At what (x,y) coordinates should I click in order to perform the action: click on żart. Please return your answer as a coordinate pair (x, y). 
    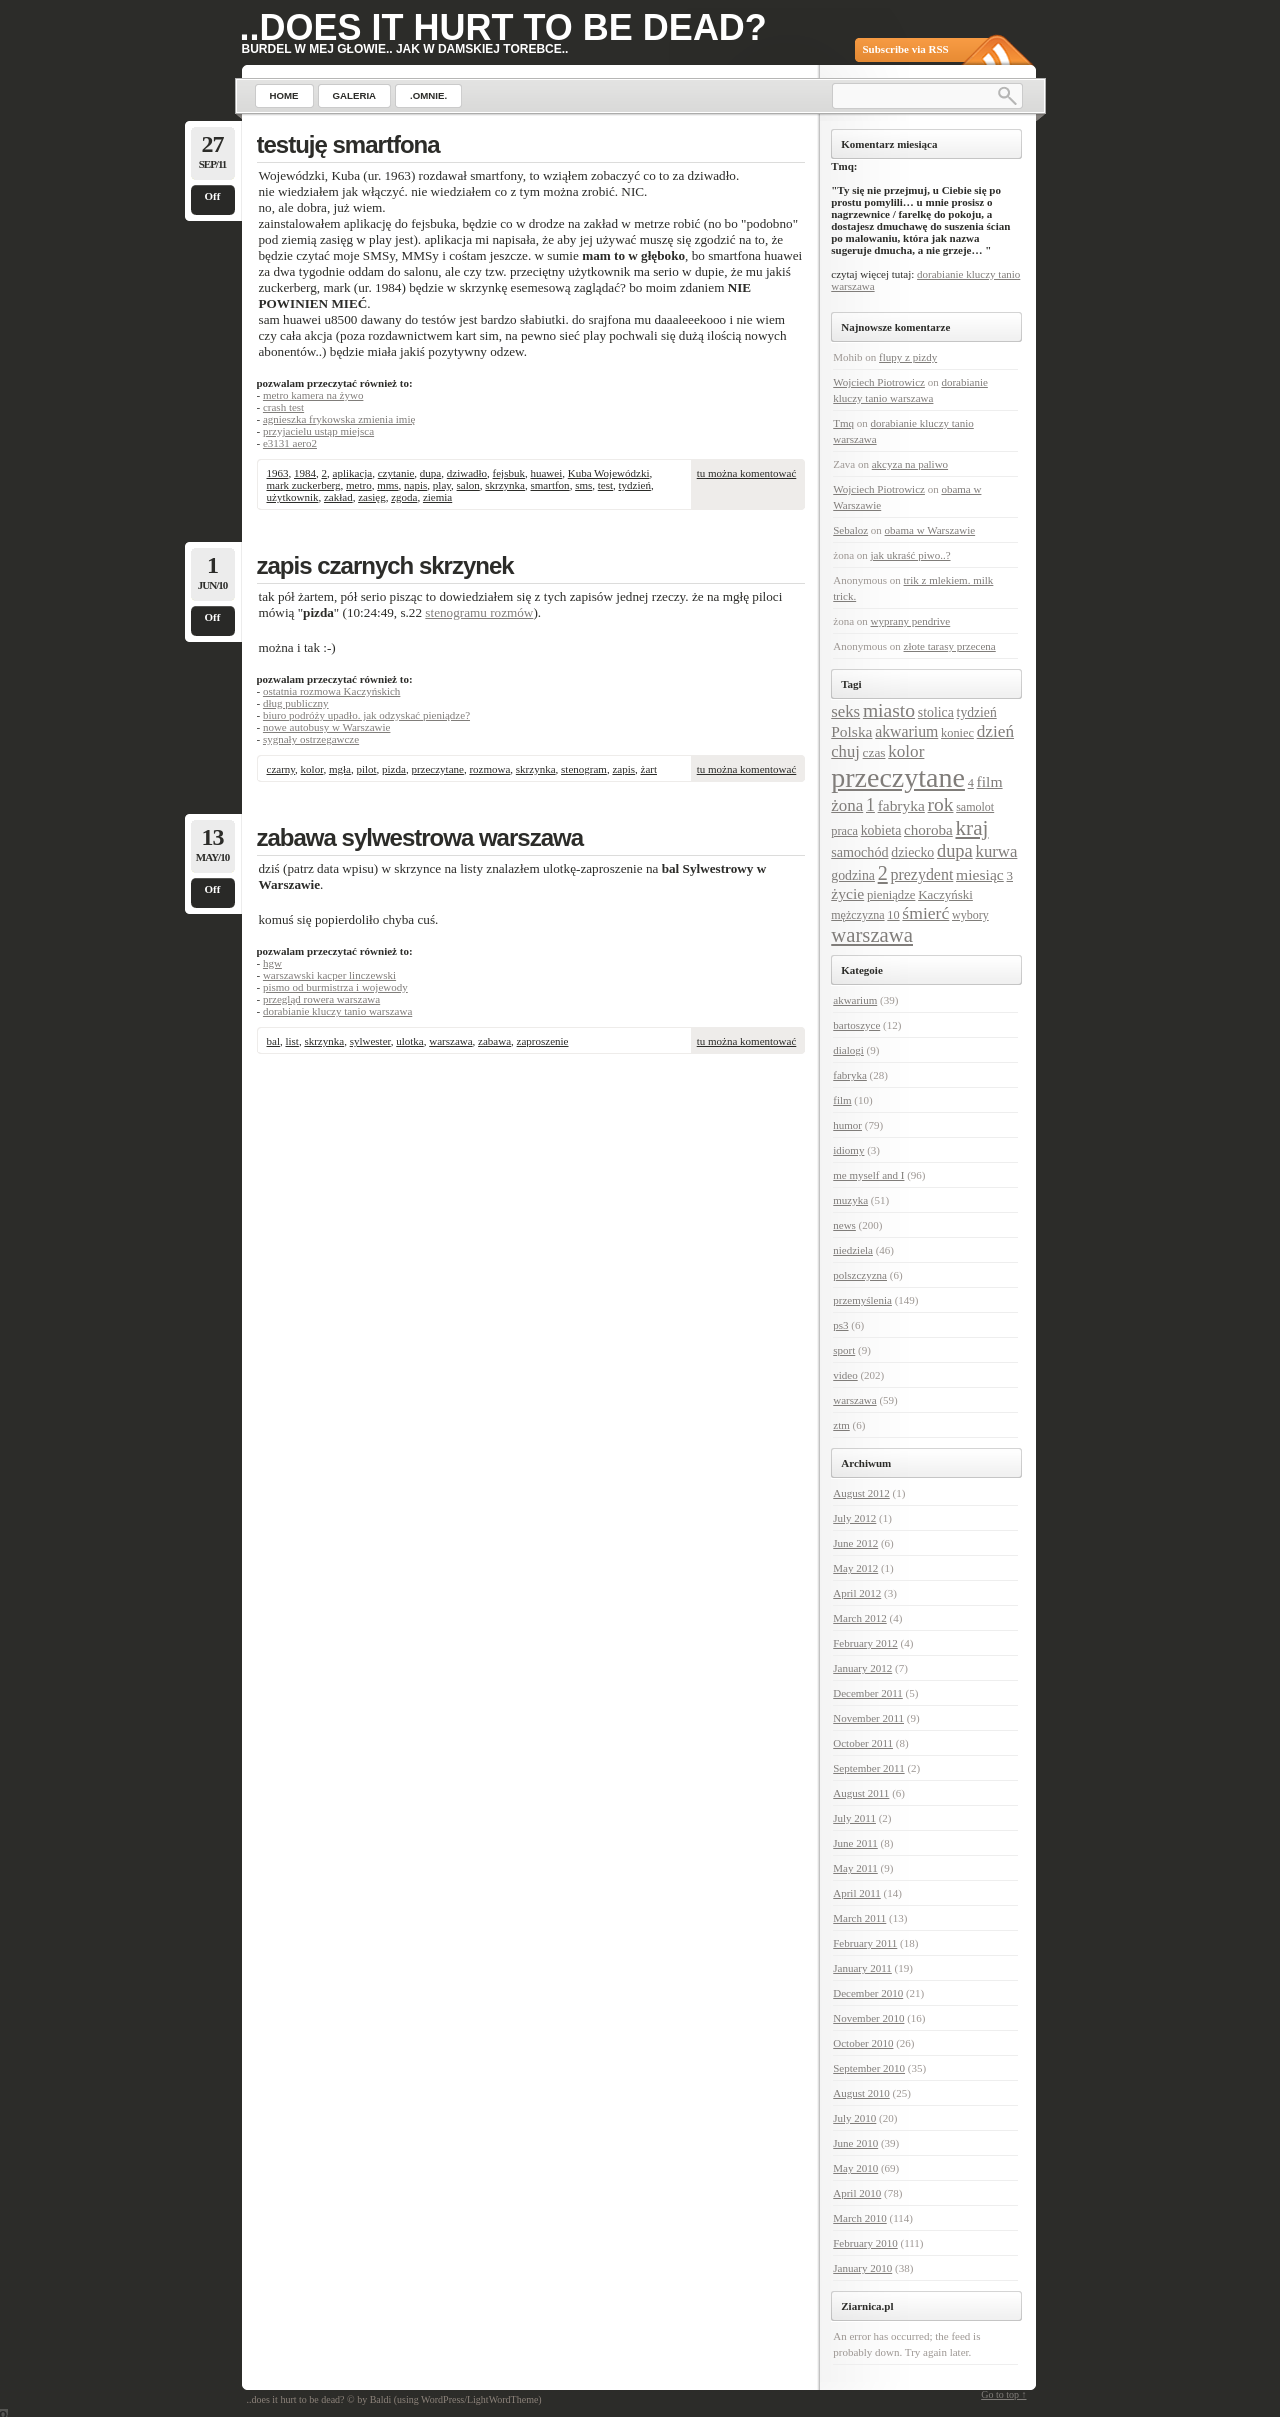
    Looking at the image, I should click on (649, 769).